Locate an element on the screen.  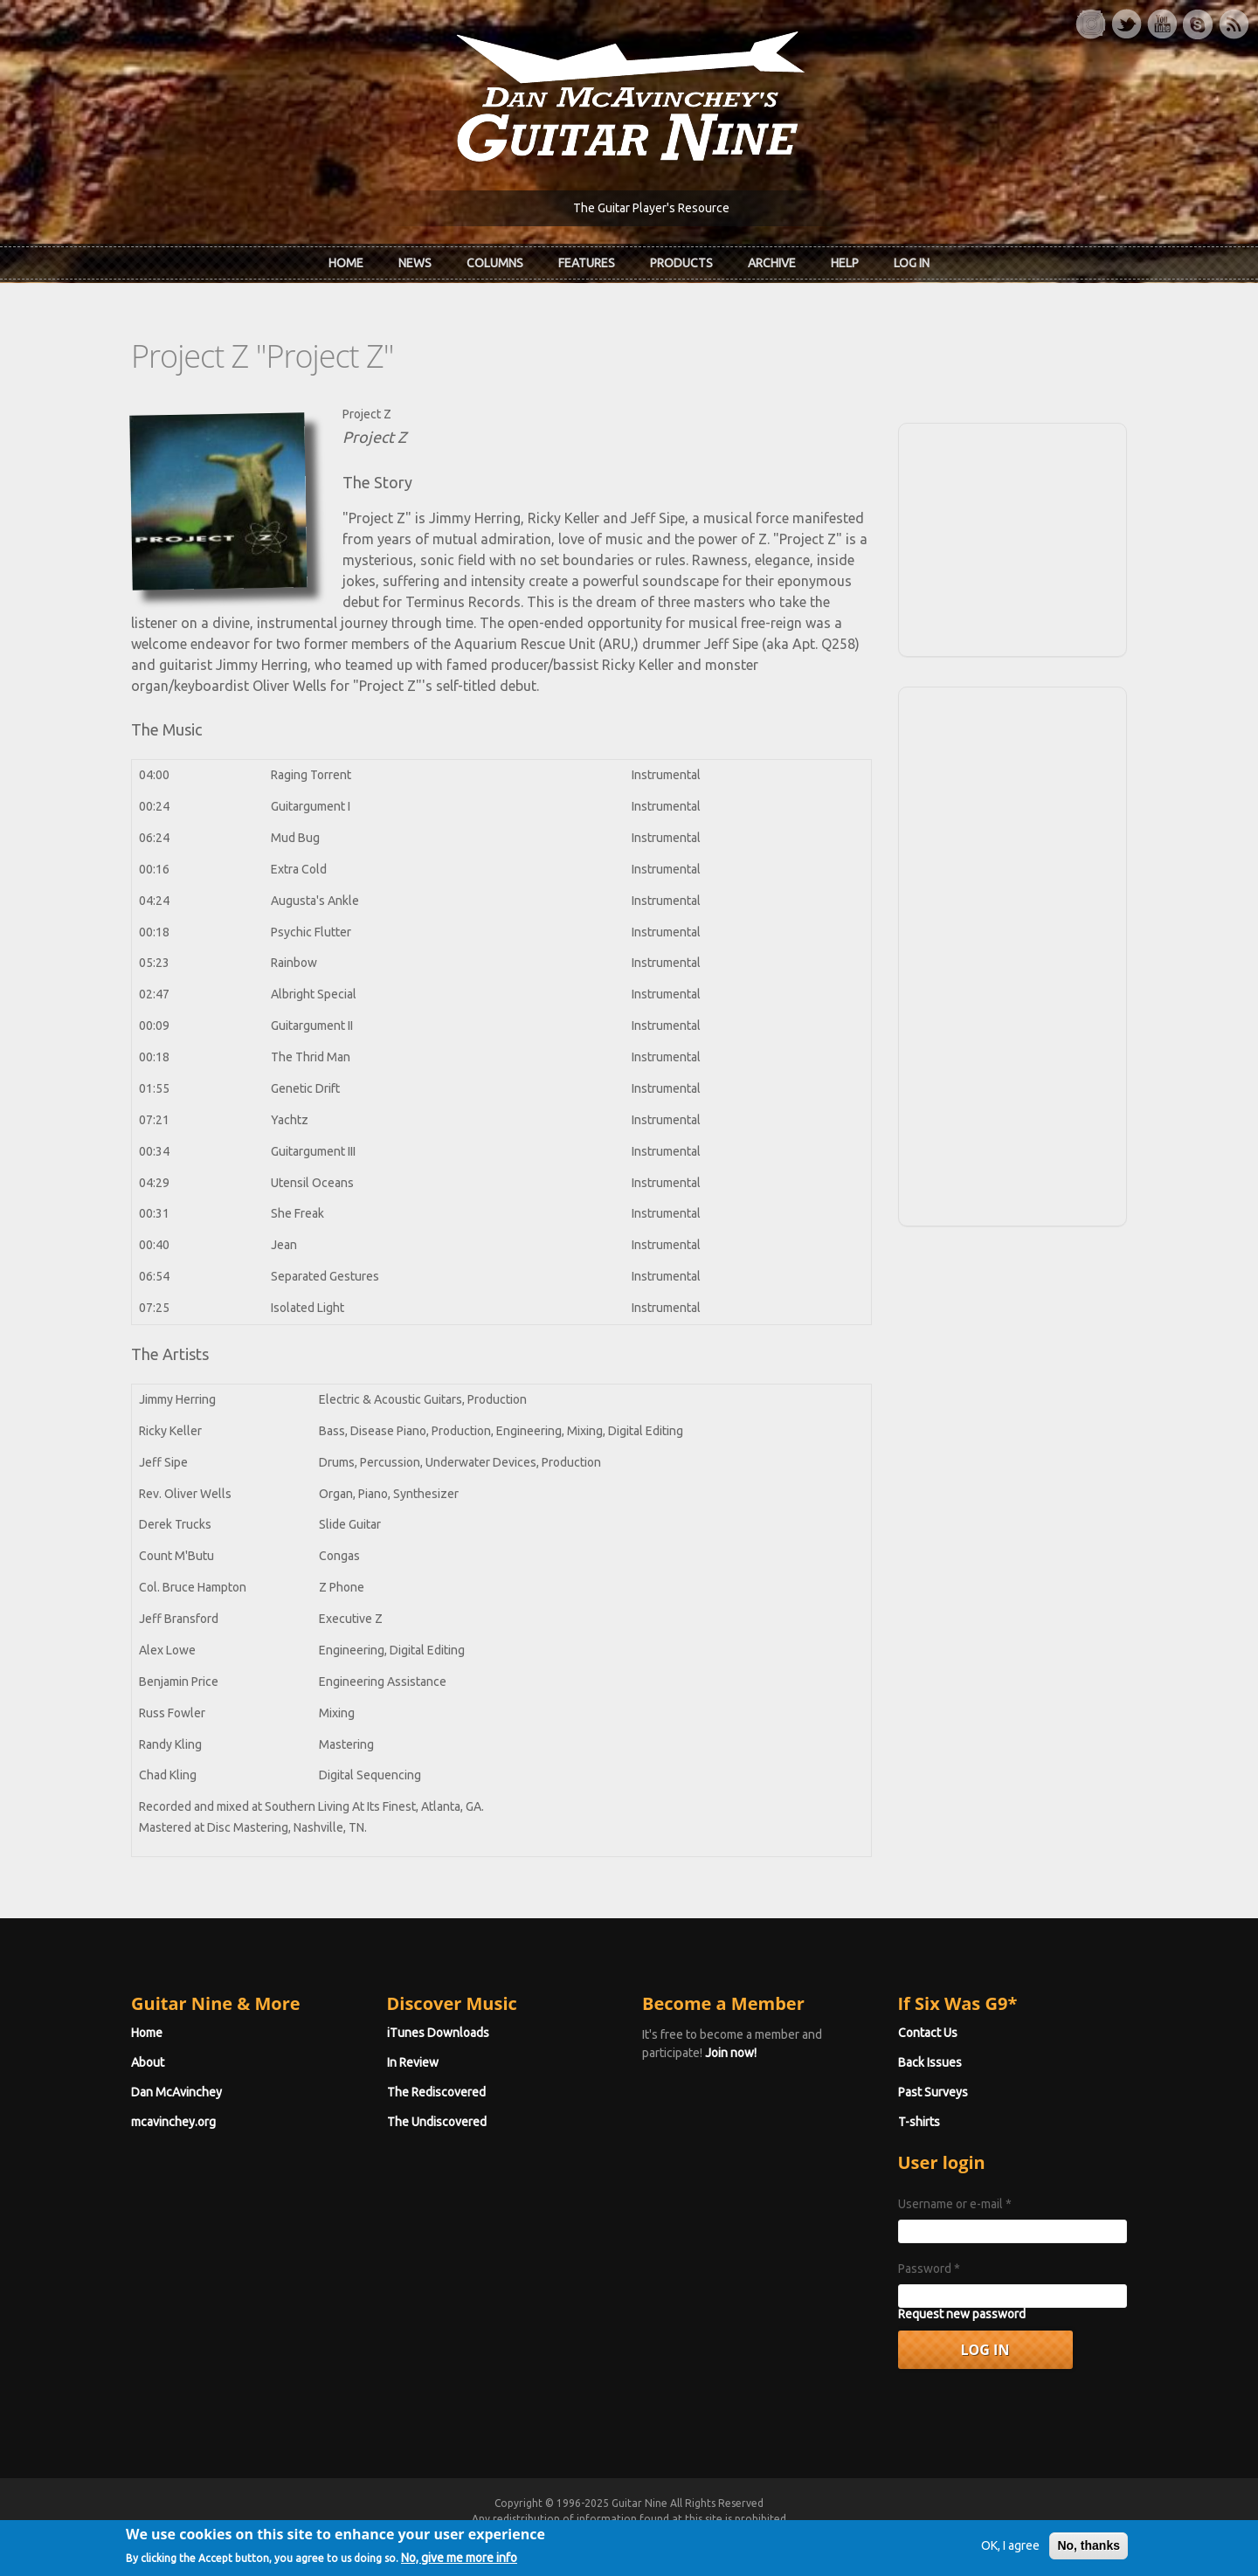
Products is located at coordinates (681, 263).